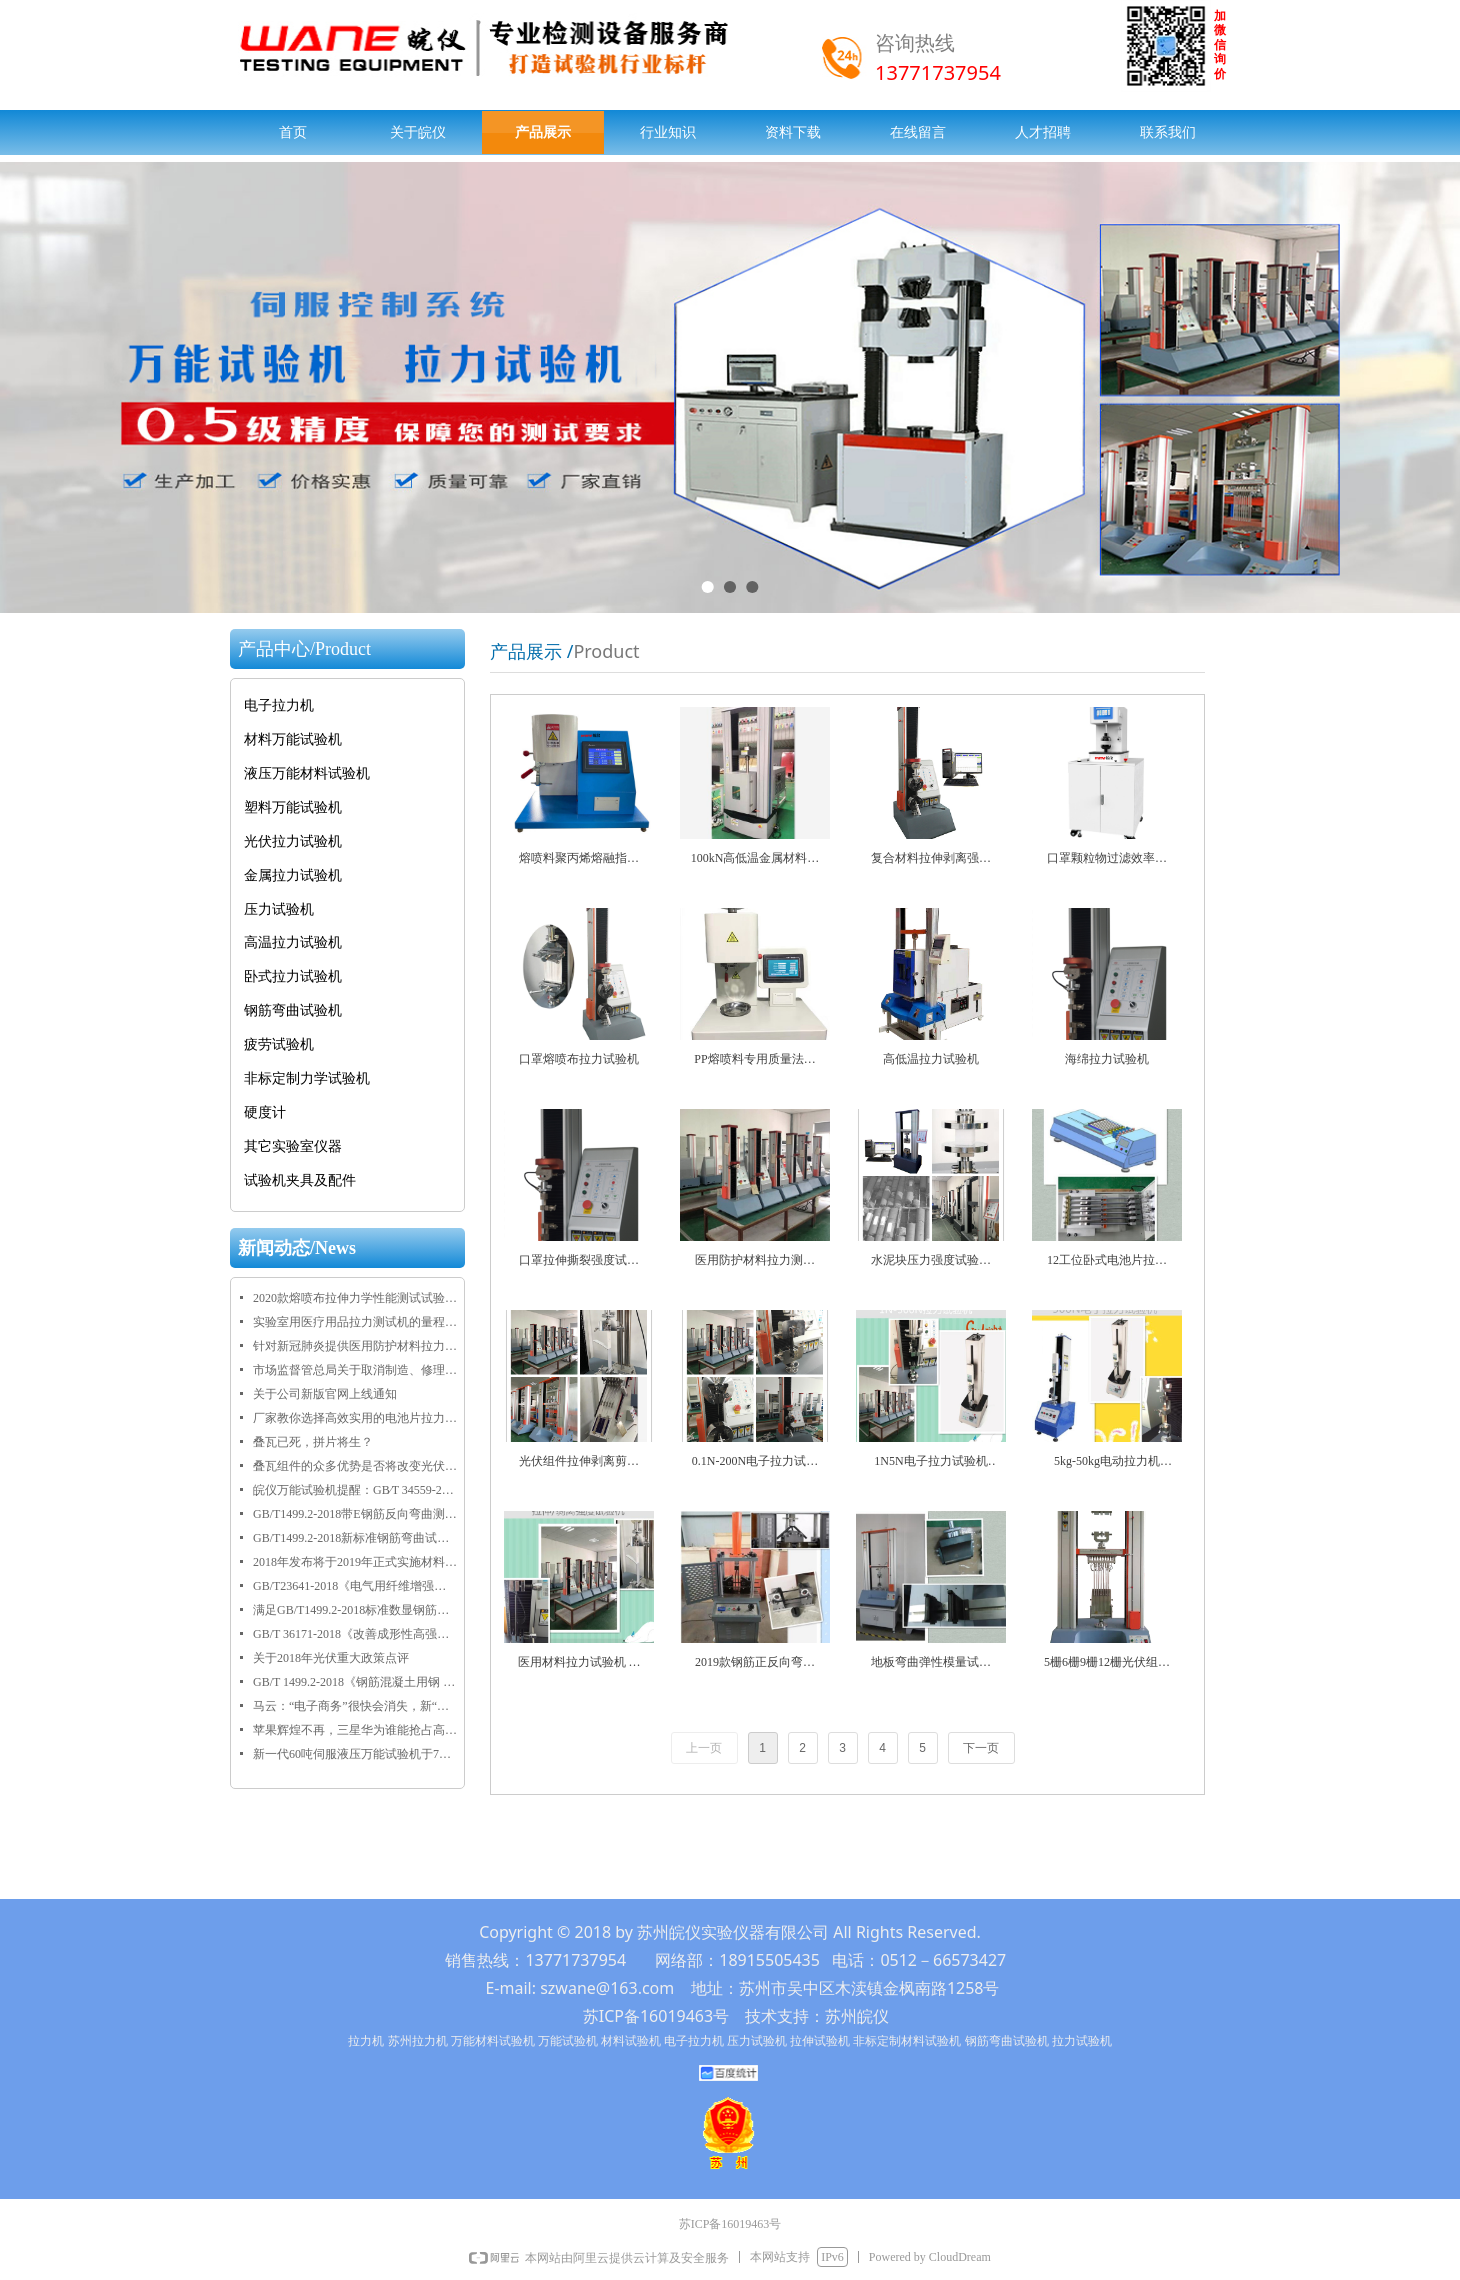 The image size is (1460, 2280). I want to click on GB/T1499.2-2018新标准钢筋弯曲试验机正反弯芯尺寸规格表, so click(355, 1538).